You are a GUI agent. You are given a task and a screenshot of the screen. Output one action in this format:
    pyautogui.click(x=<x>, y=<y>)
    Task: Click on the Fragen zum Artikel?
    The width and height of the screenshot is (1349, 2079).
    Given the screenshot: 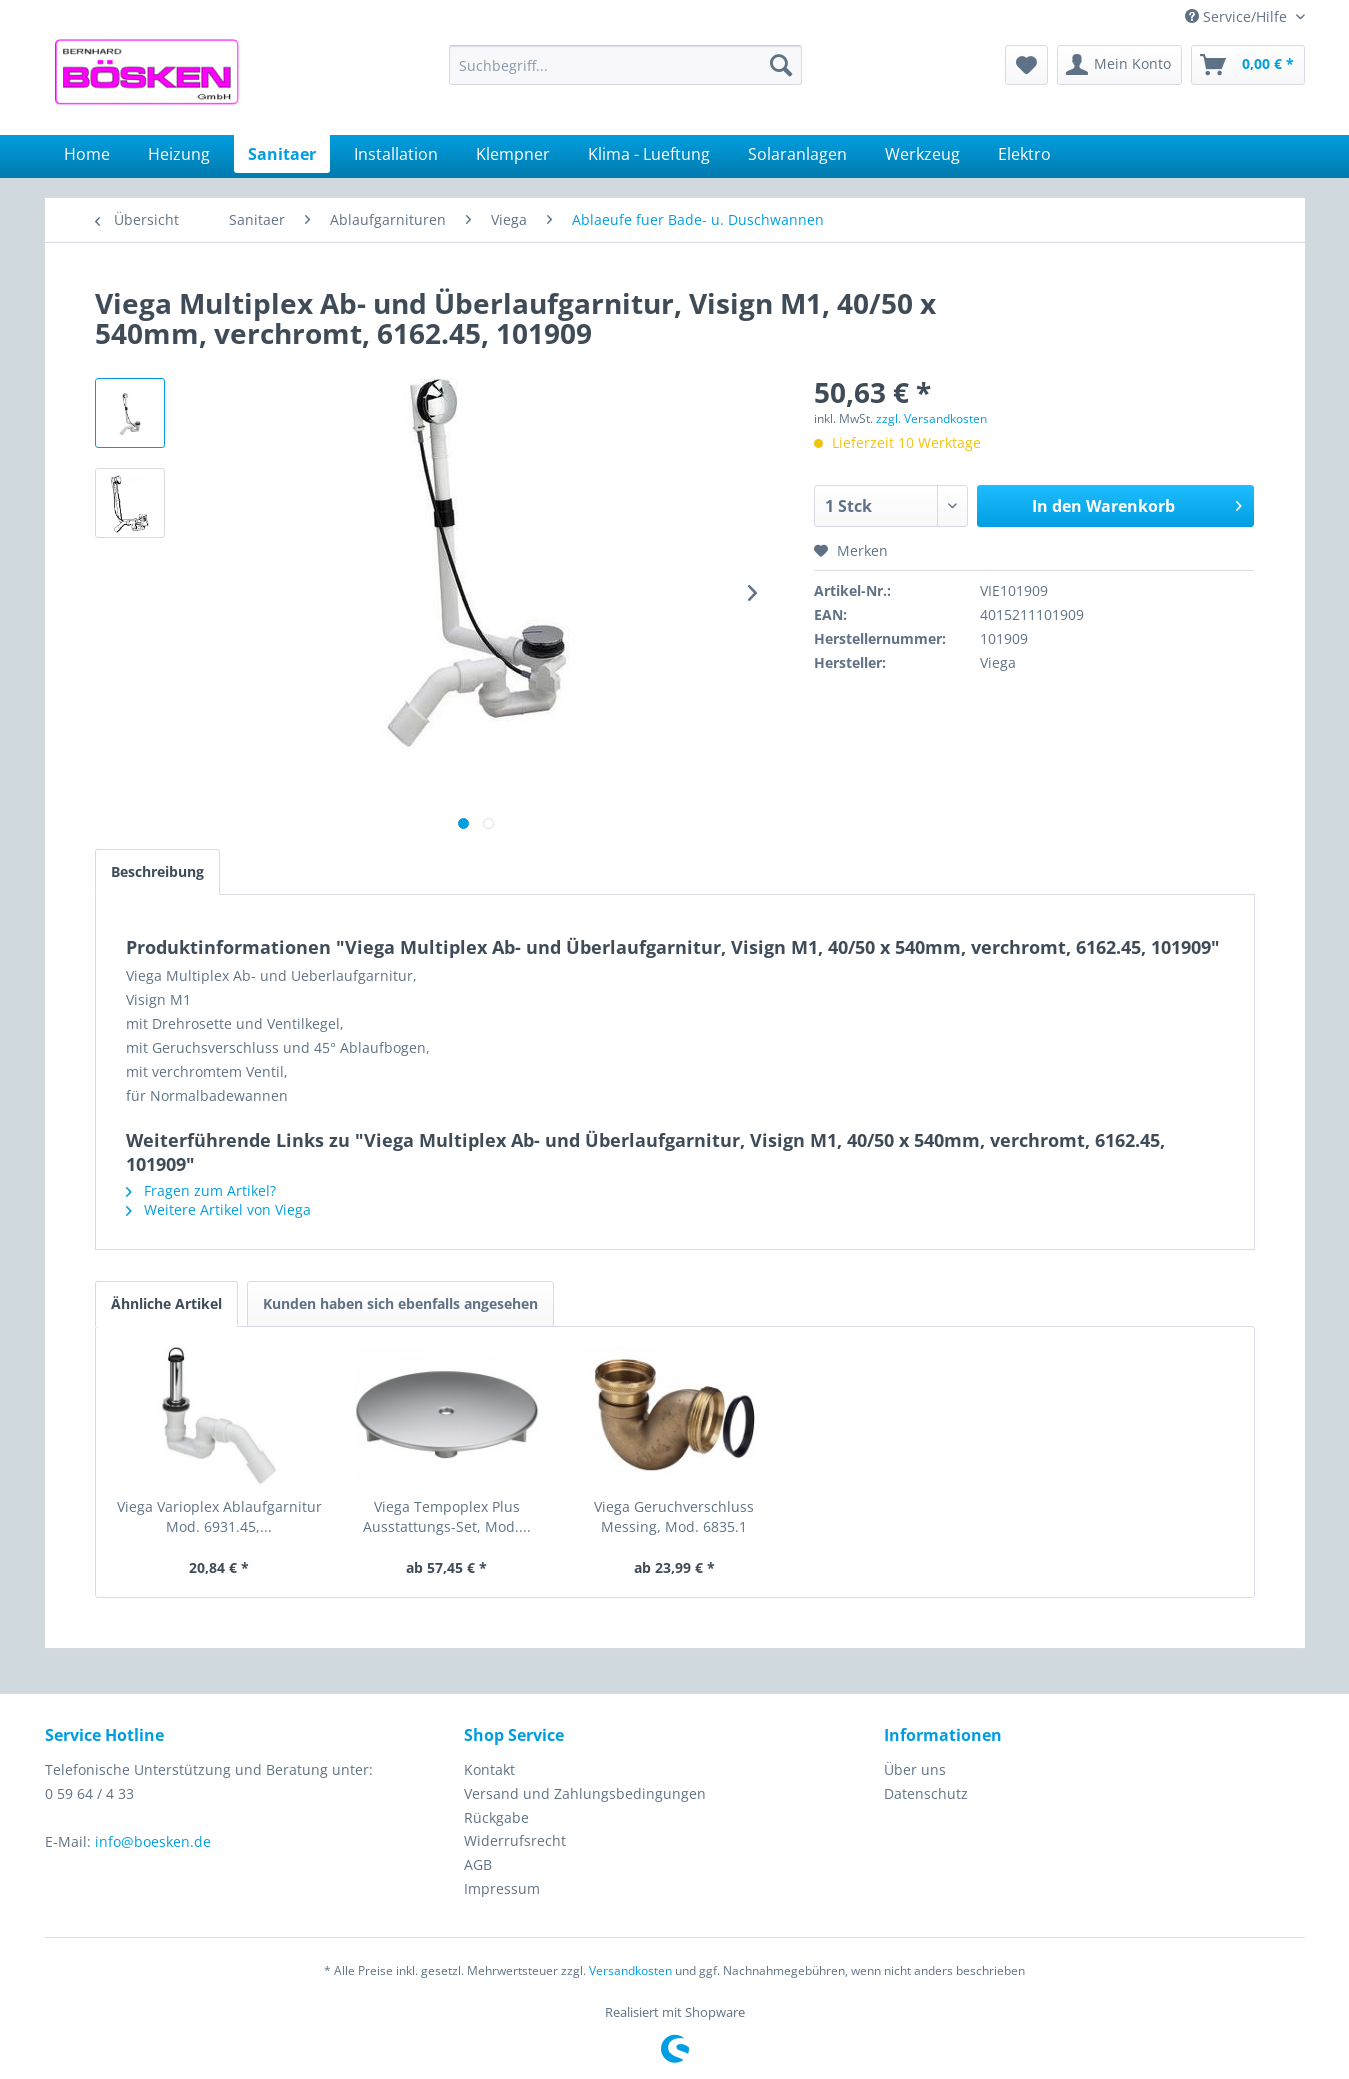 What is the action you would take?
    pyautogui.click(x=201, y=1190)
    